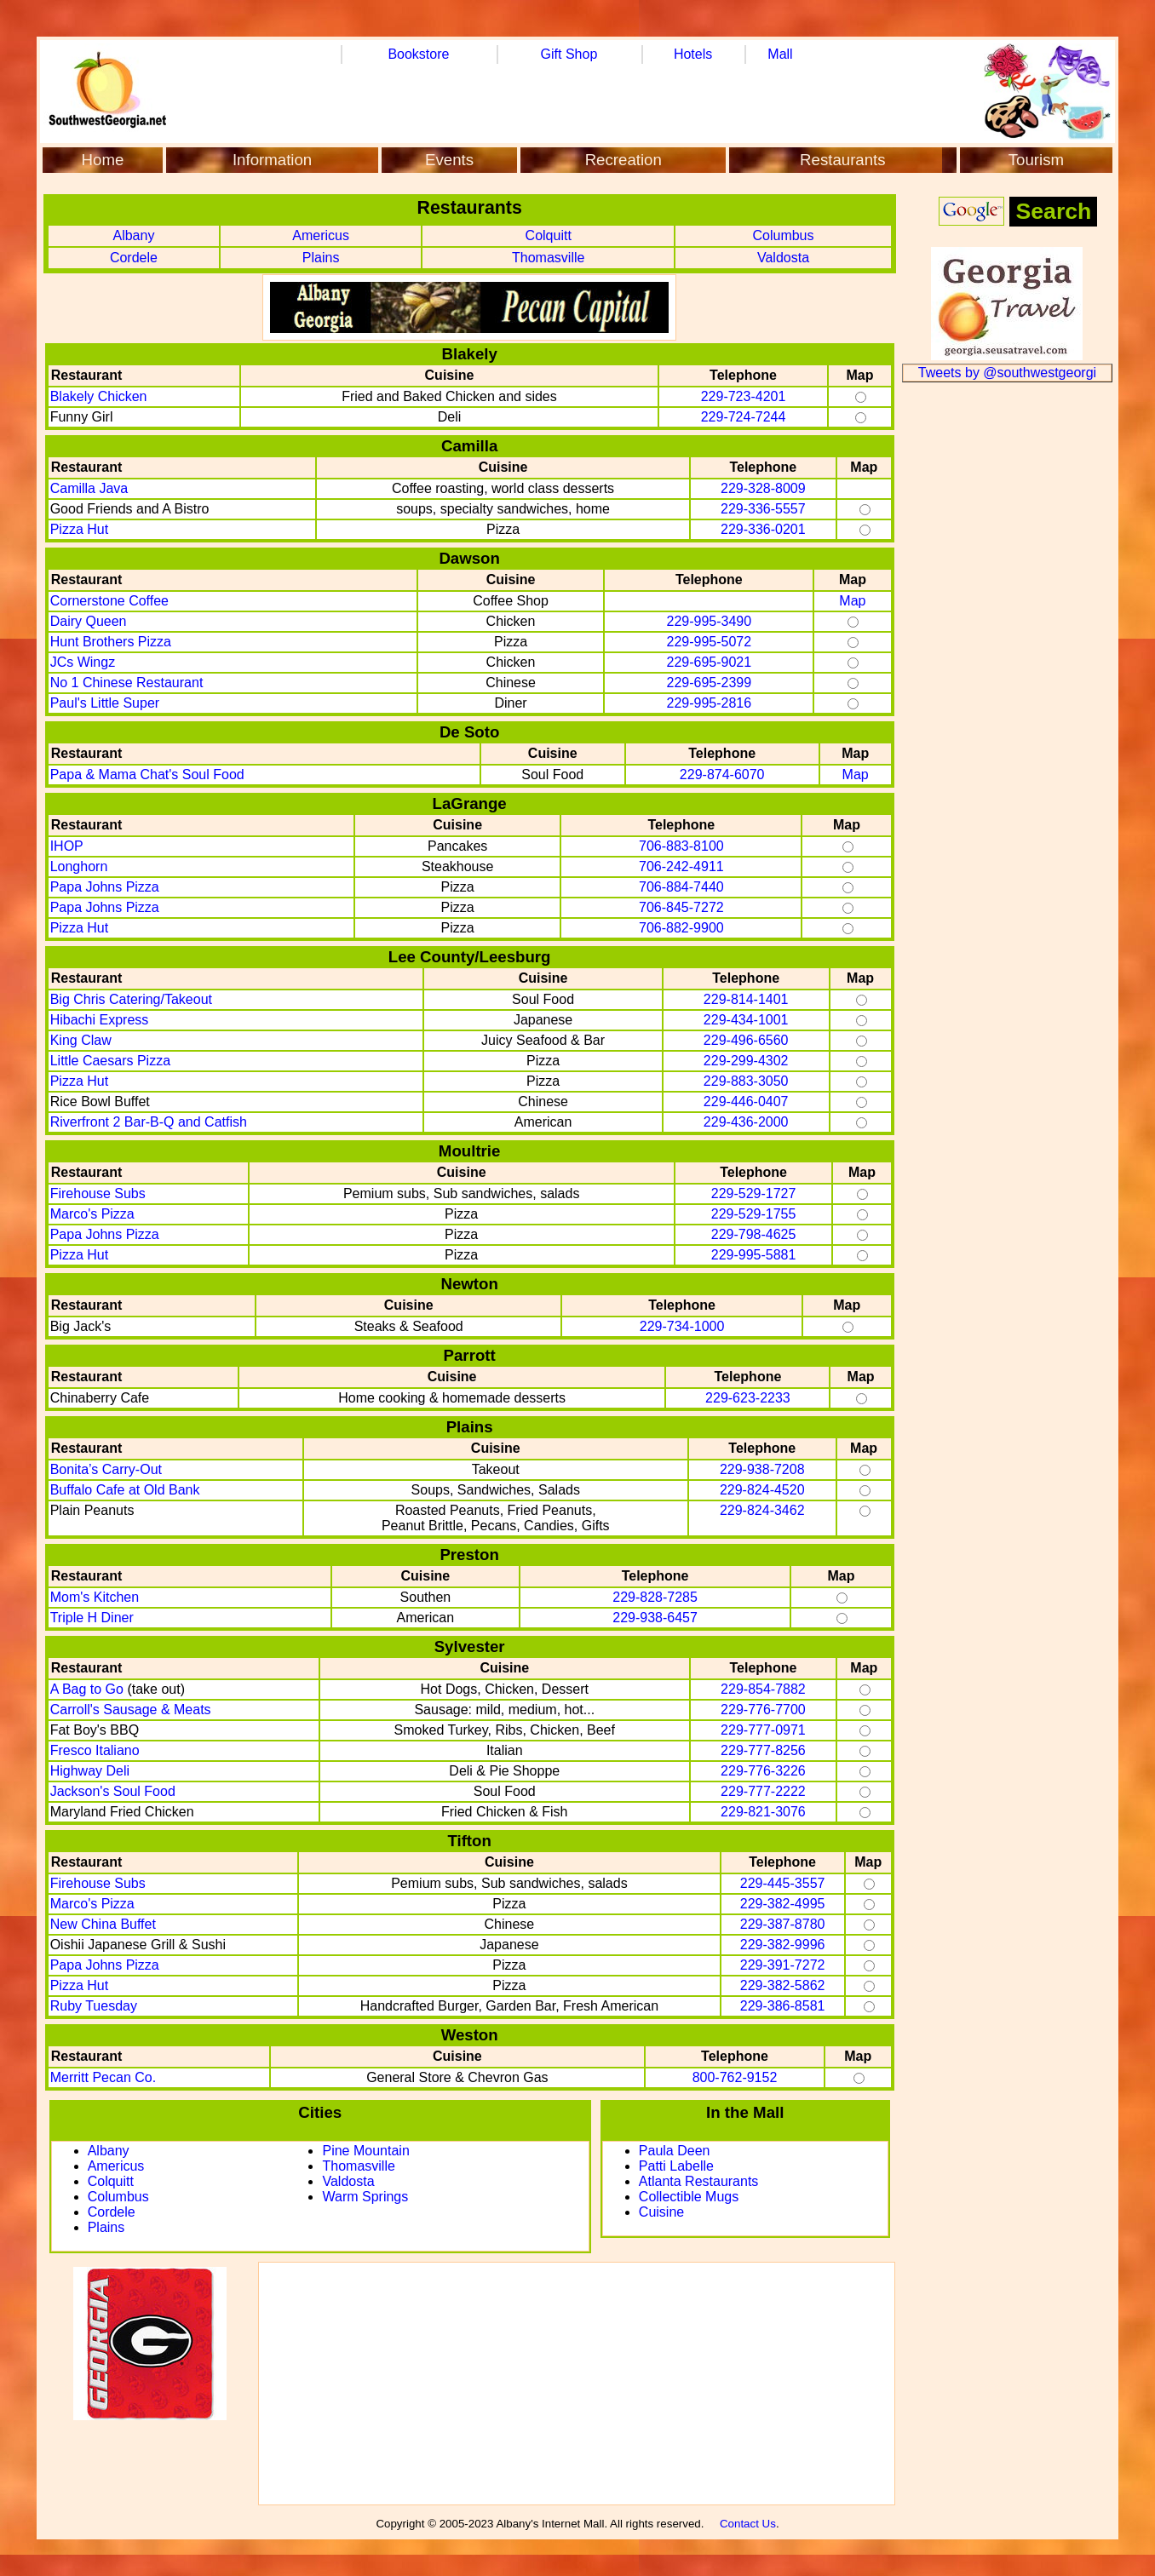 The height and width of the screenshot is (2576, 1155). What do you see at coordinates (709, 621) in the screenshot?
I see `229-995-3490` at bounding box center [709, 621].